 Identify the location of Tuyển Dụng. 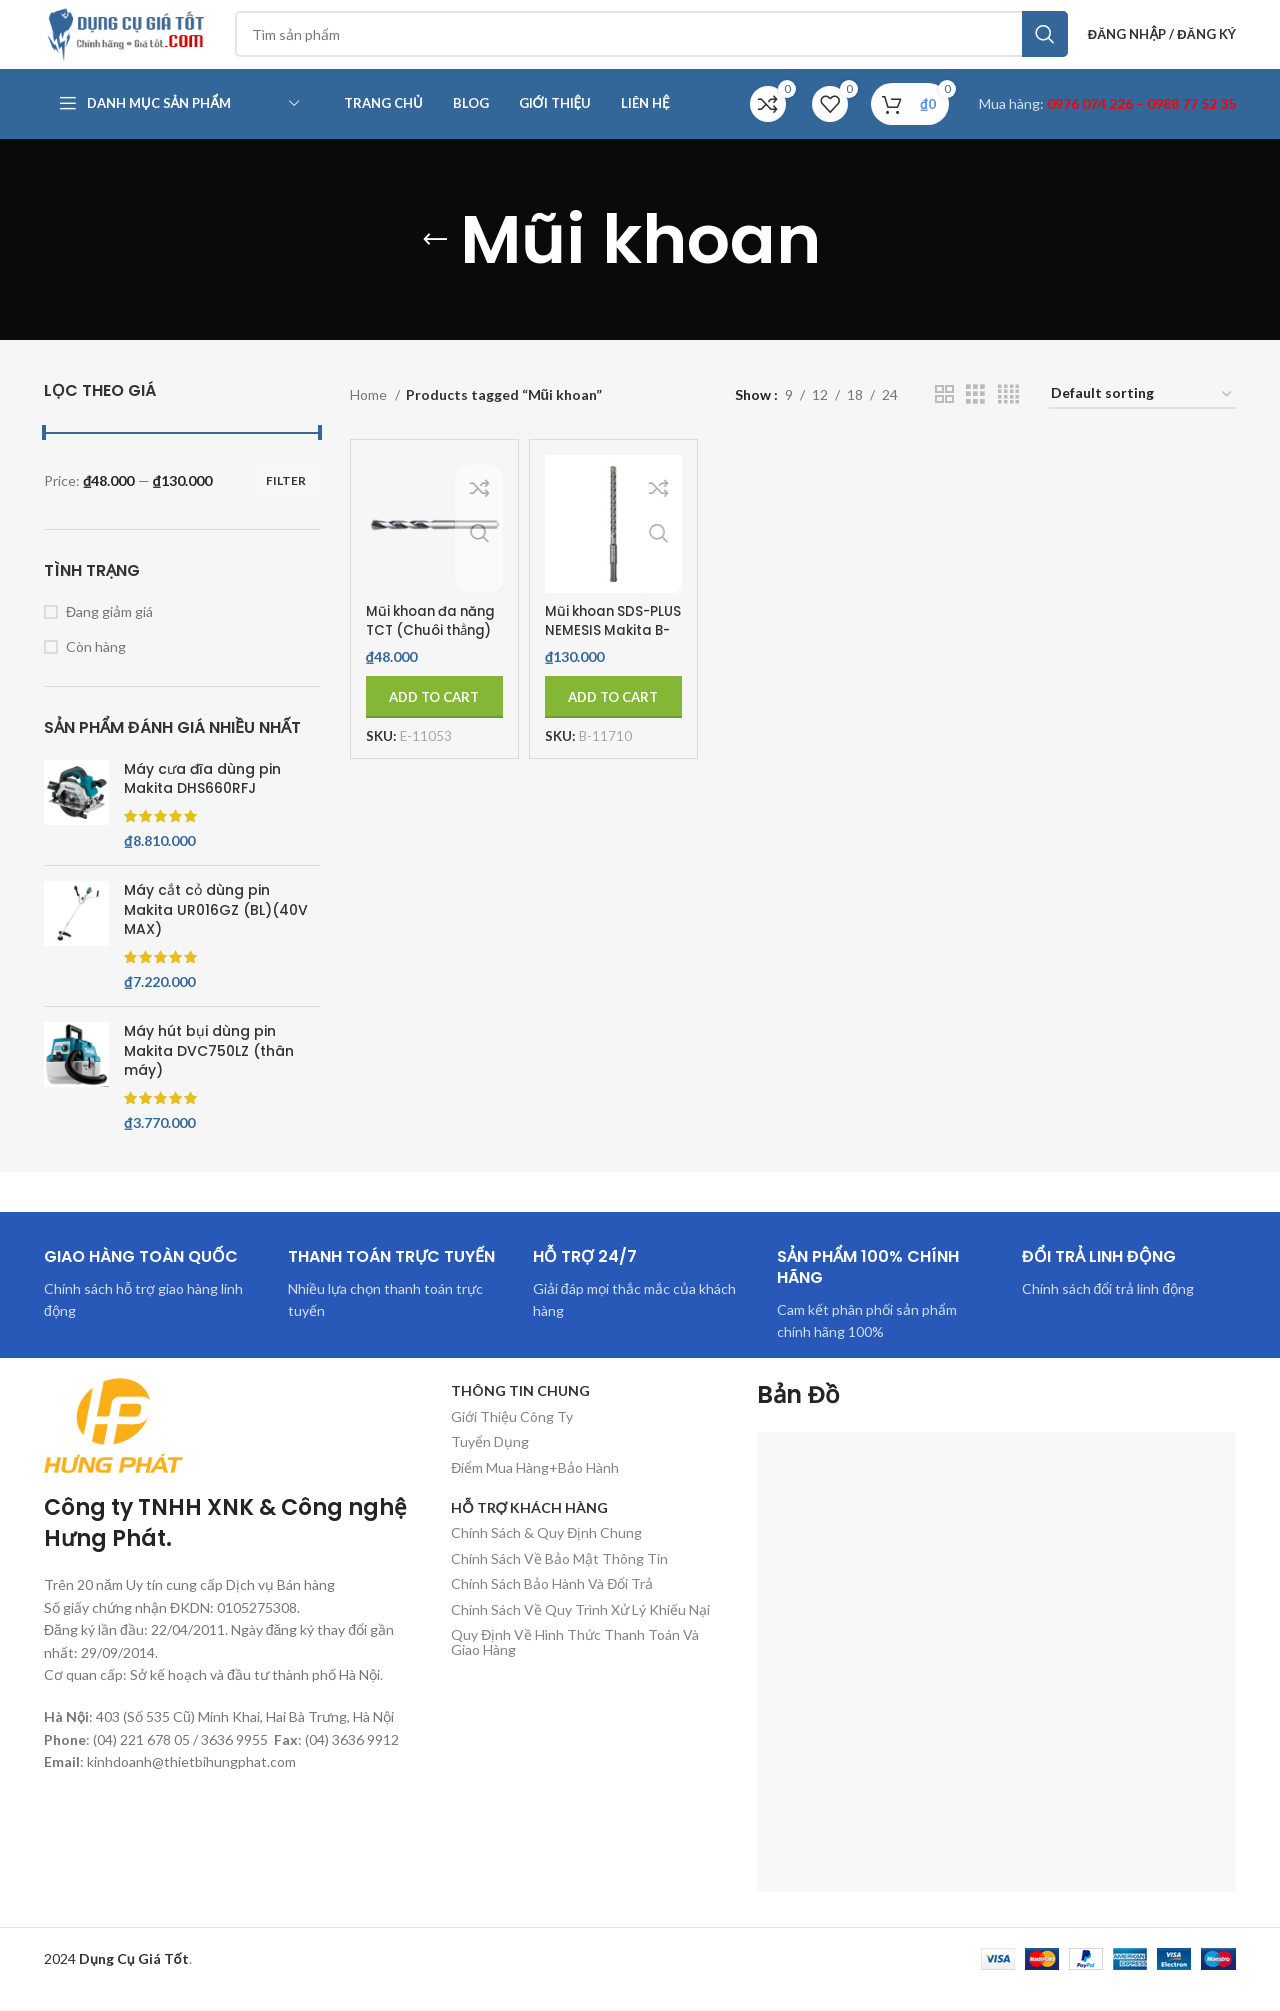
(490, 1462).